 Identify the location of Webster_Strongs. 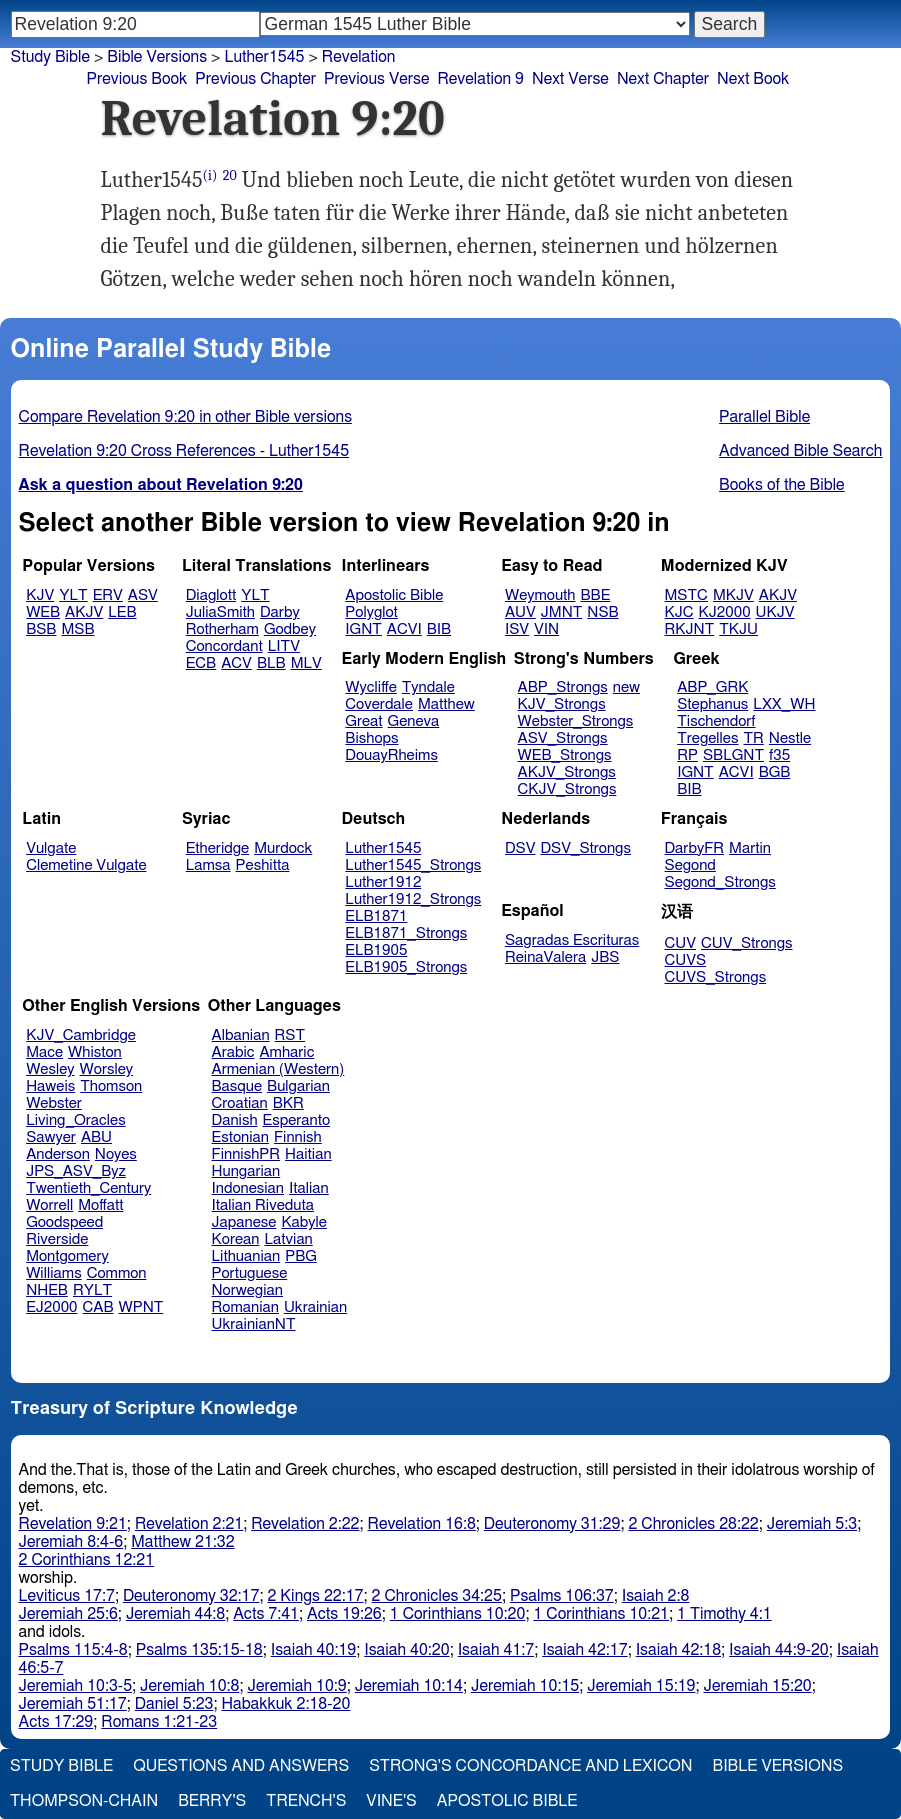
(576, 721).